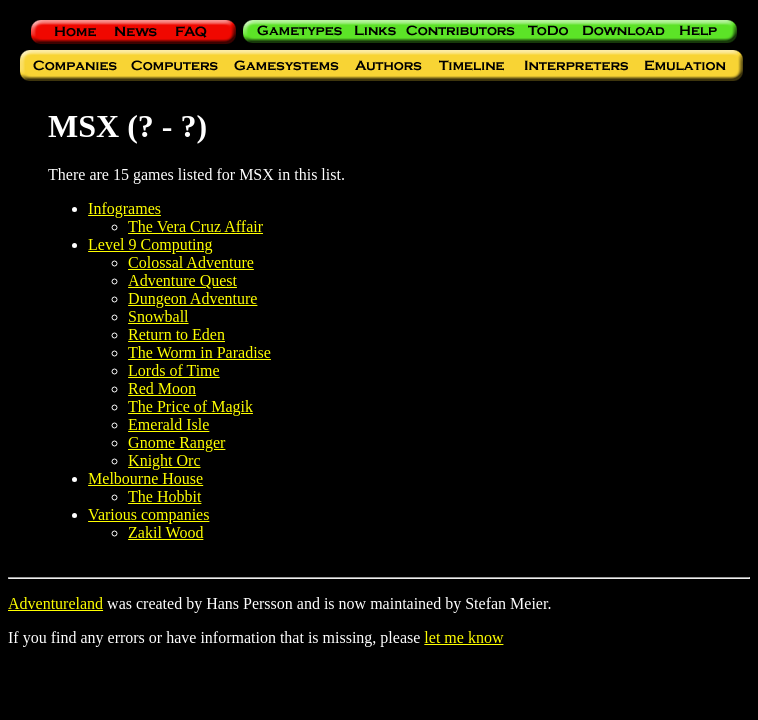 This screenshot has height=720, width=758. Describe the element at coordinates (124, 208) in the screenshot. I see `Infogrames` at that location.